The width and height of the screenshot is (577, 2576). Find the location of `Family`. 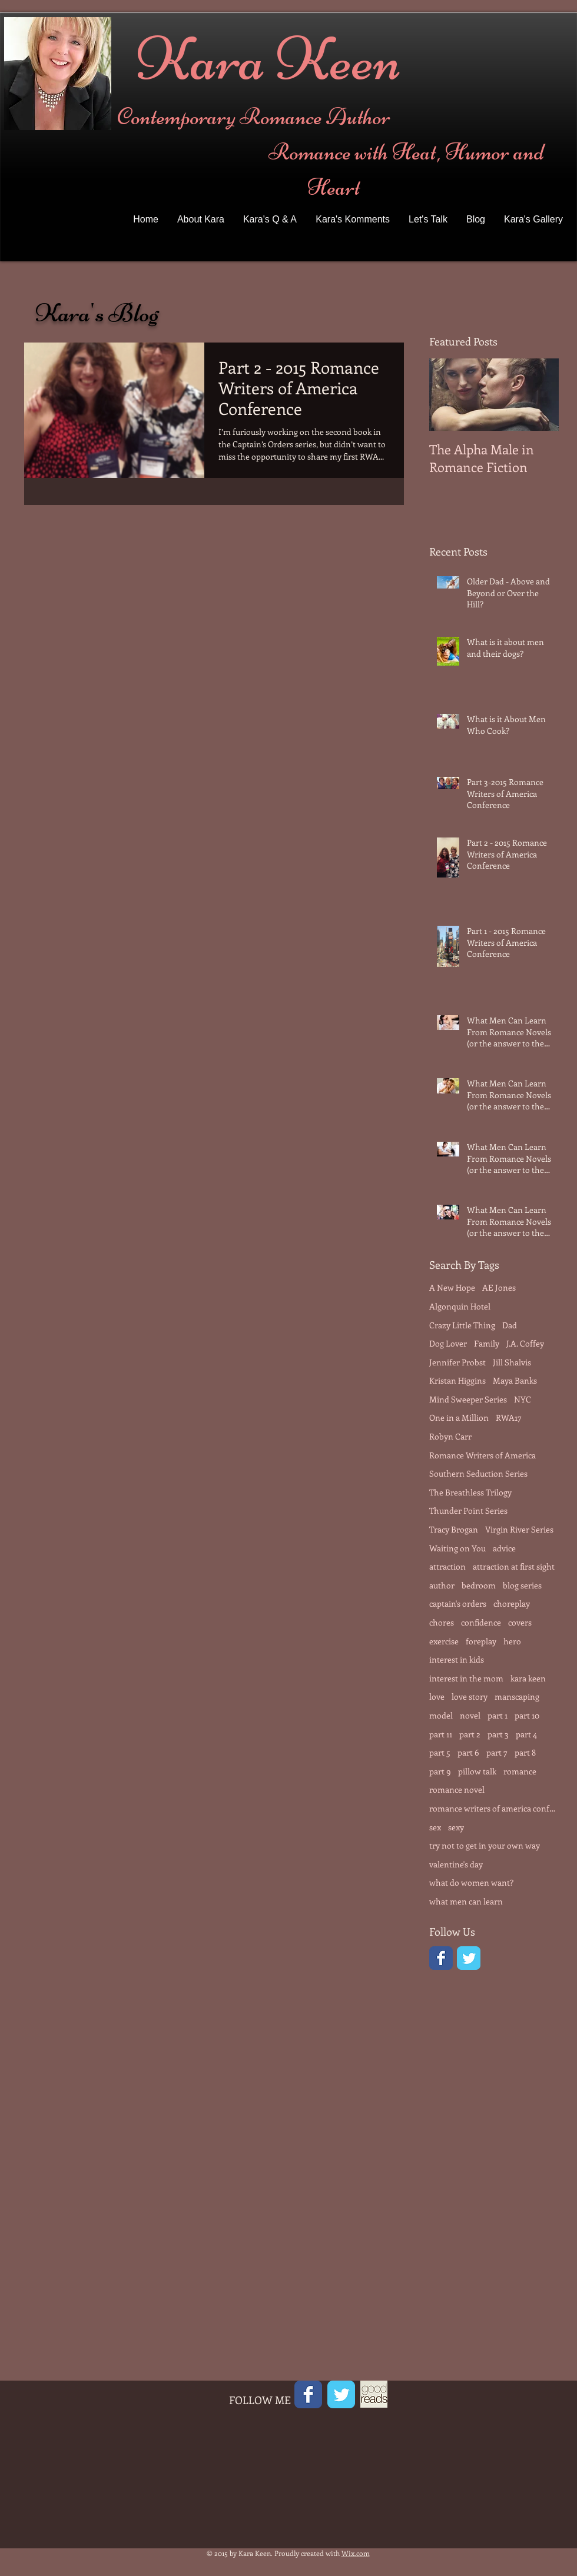

Family is located at coordinates (486, 1343).